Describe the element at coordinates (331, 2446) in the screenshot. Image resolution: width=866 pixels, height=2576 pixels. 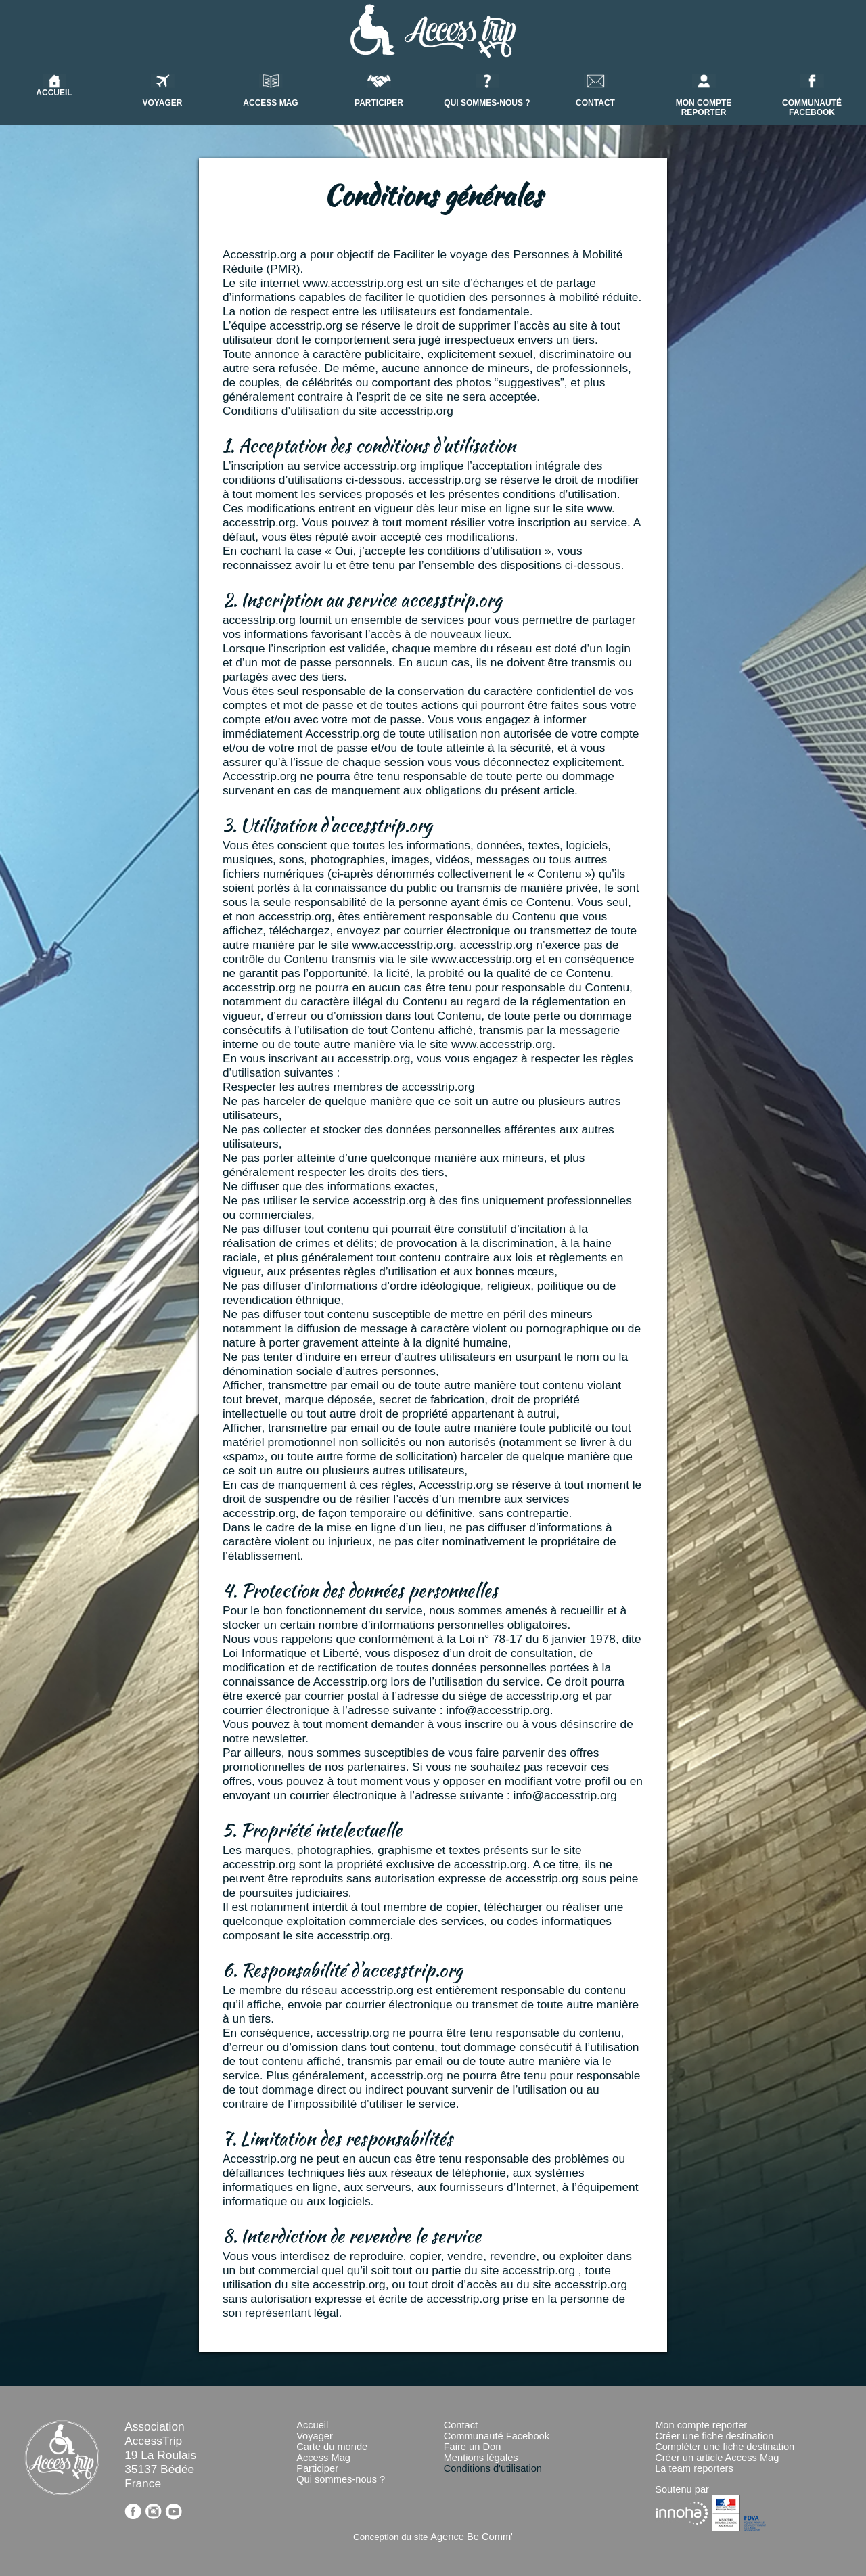
I see `Carte du monde` at that location.